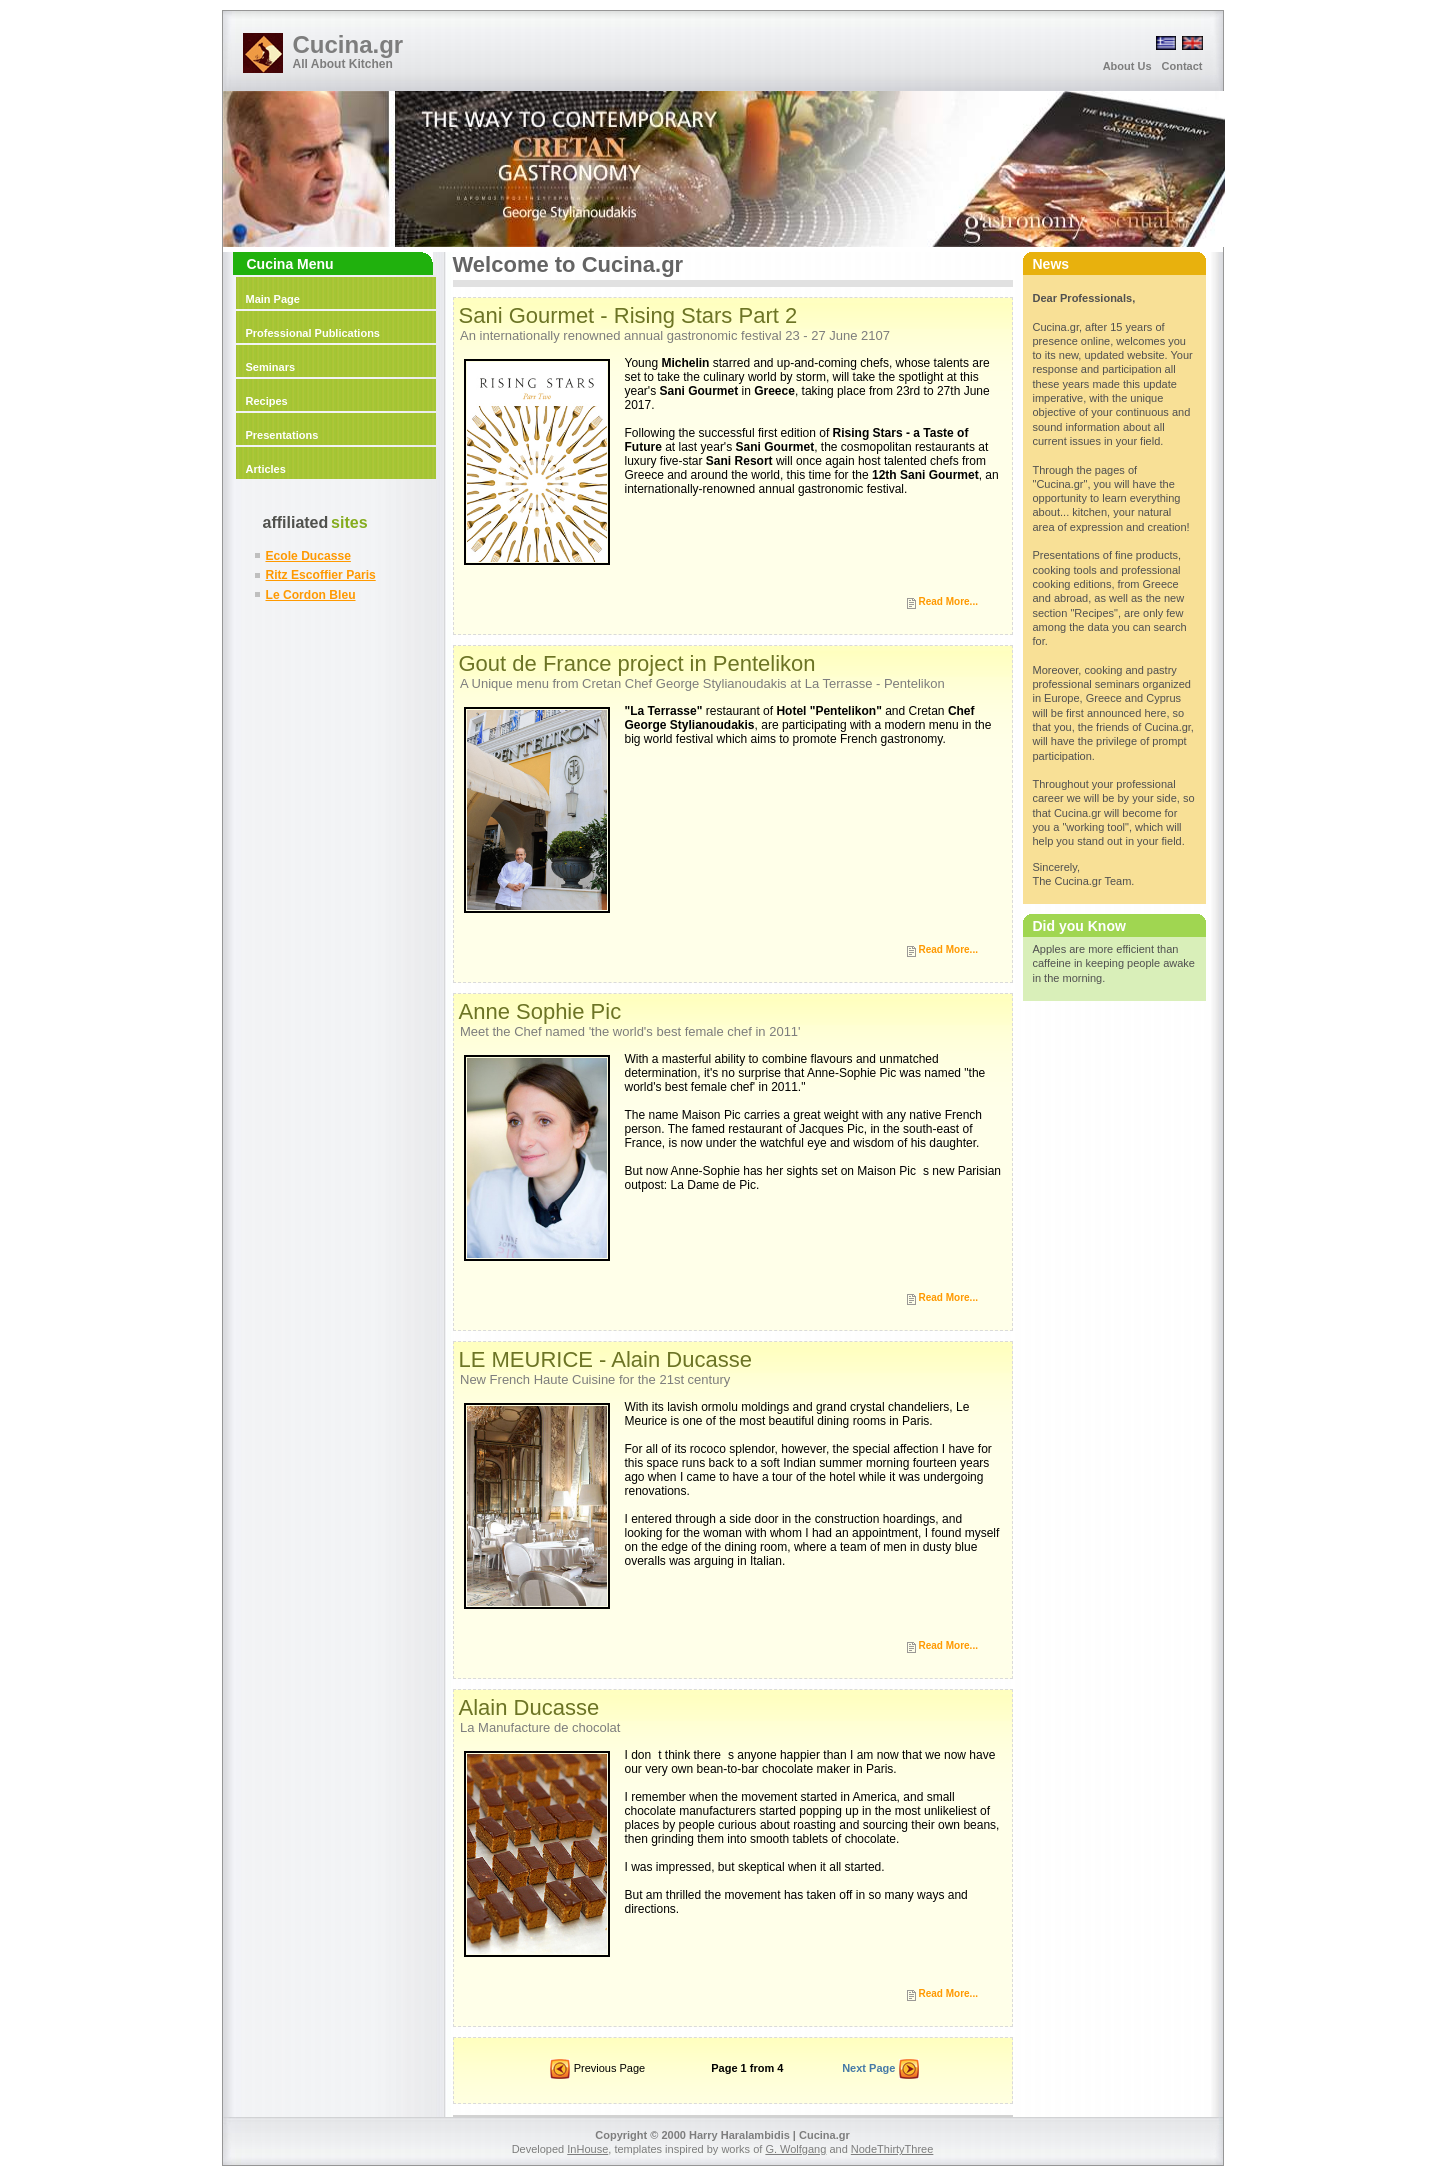 Image resolution: width=1445 pixels, height=2176 pixels. I want to click on Main Page, so click(273, 299).